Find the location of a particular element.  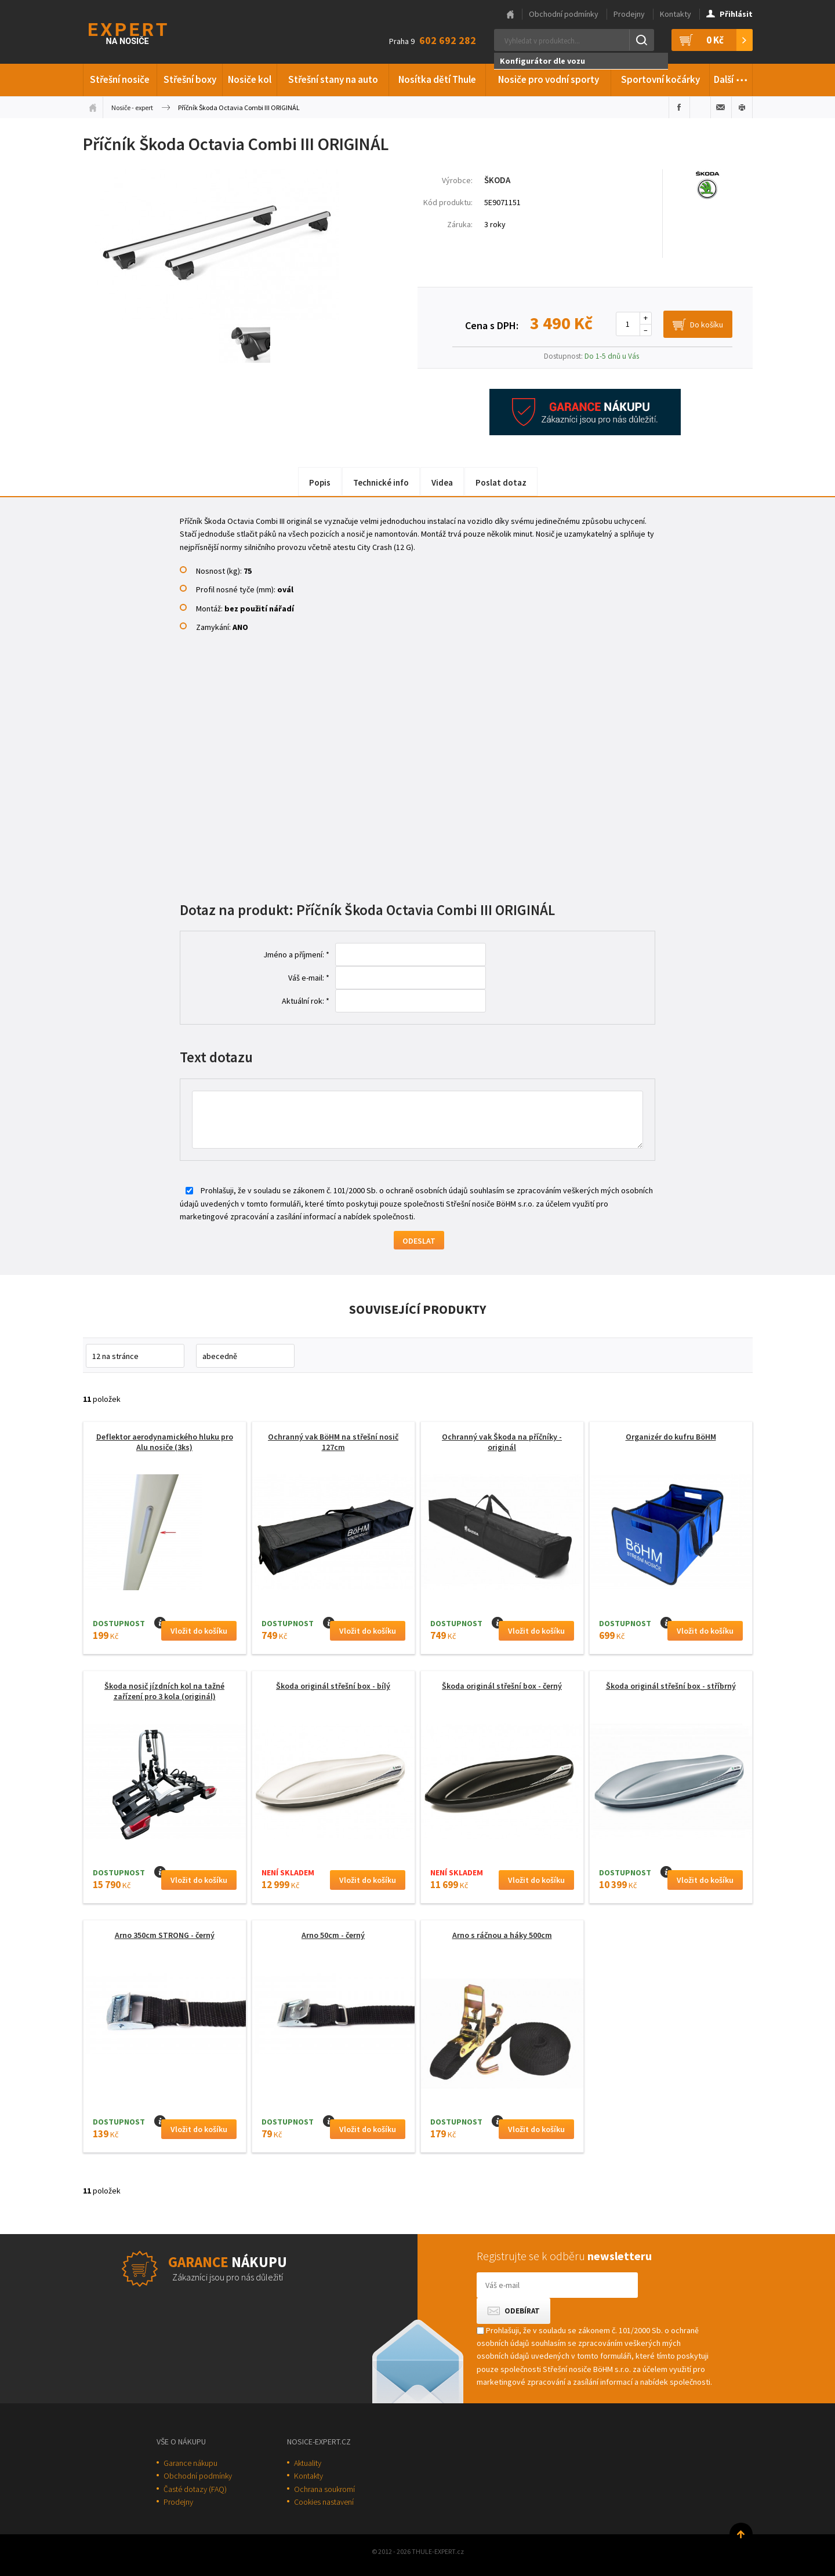

Poslat dotaz is located at coordinates (501, 482).